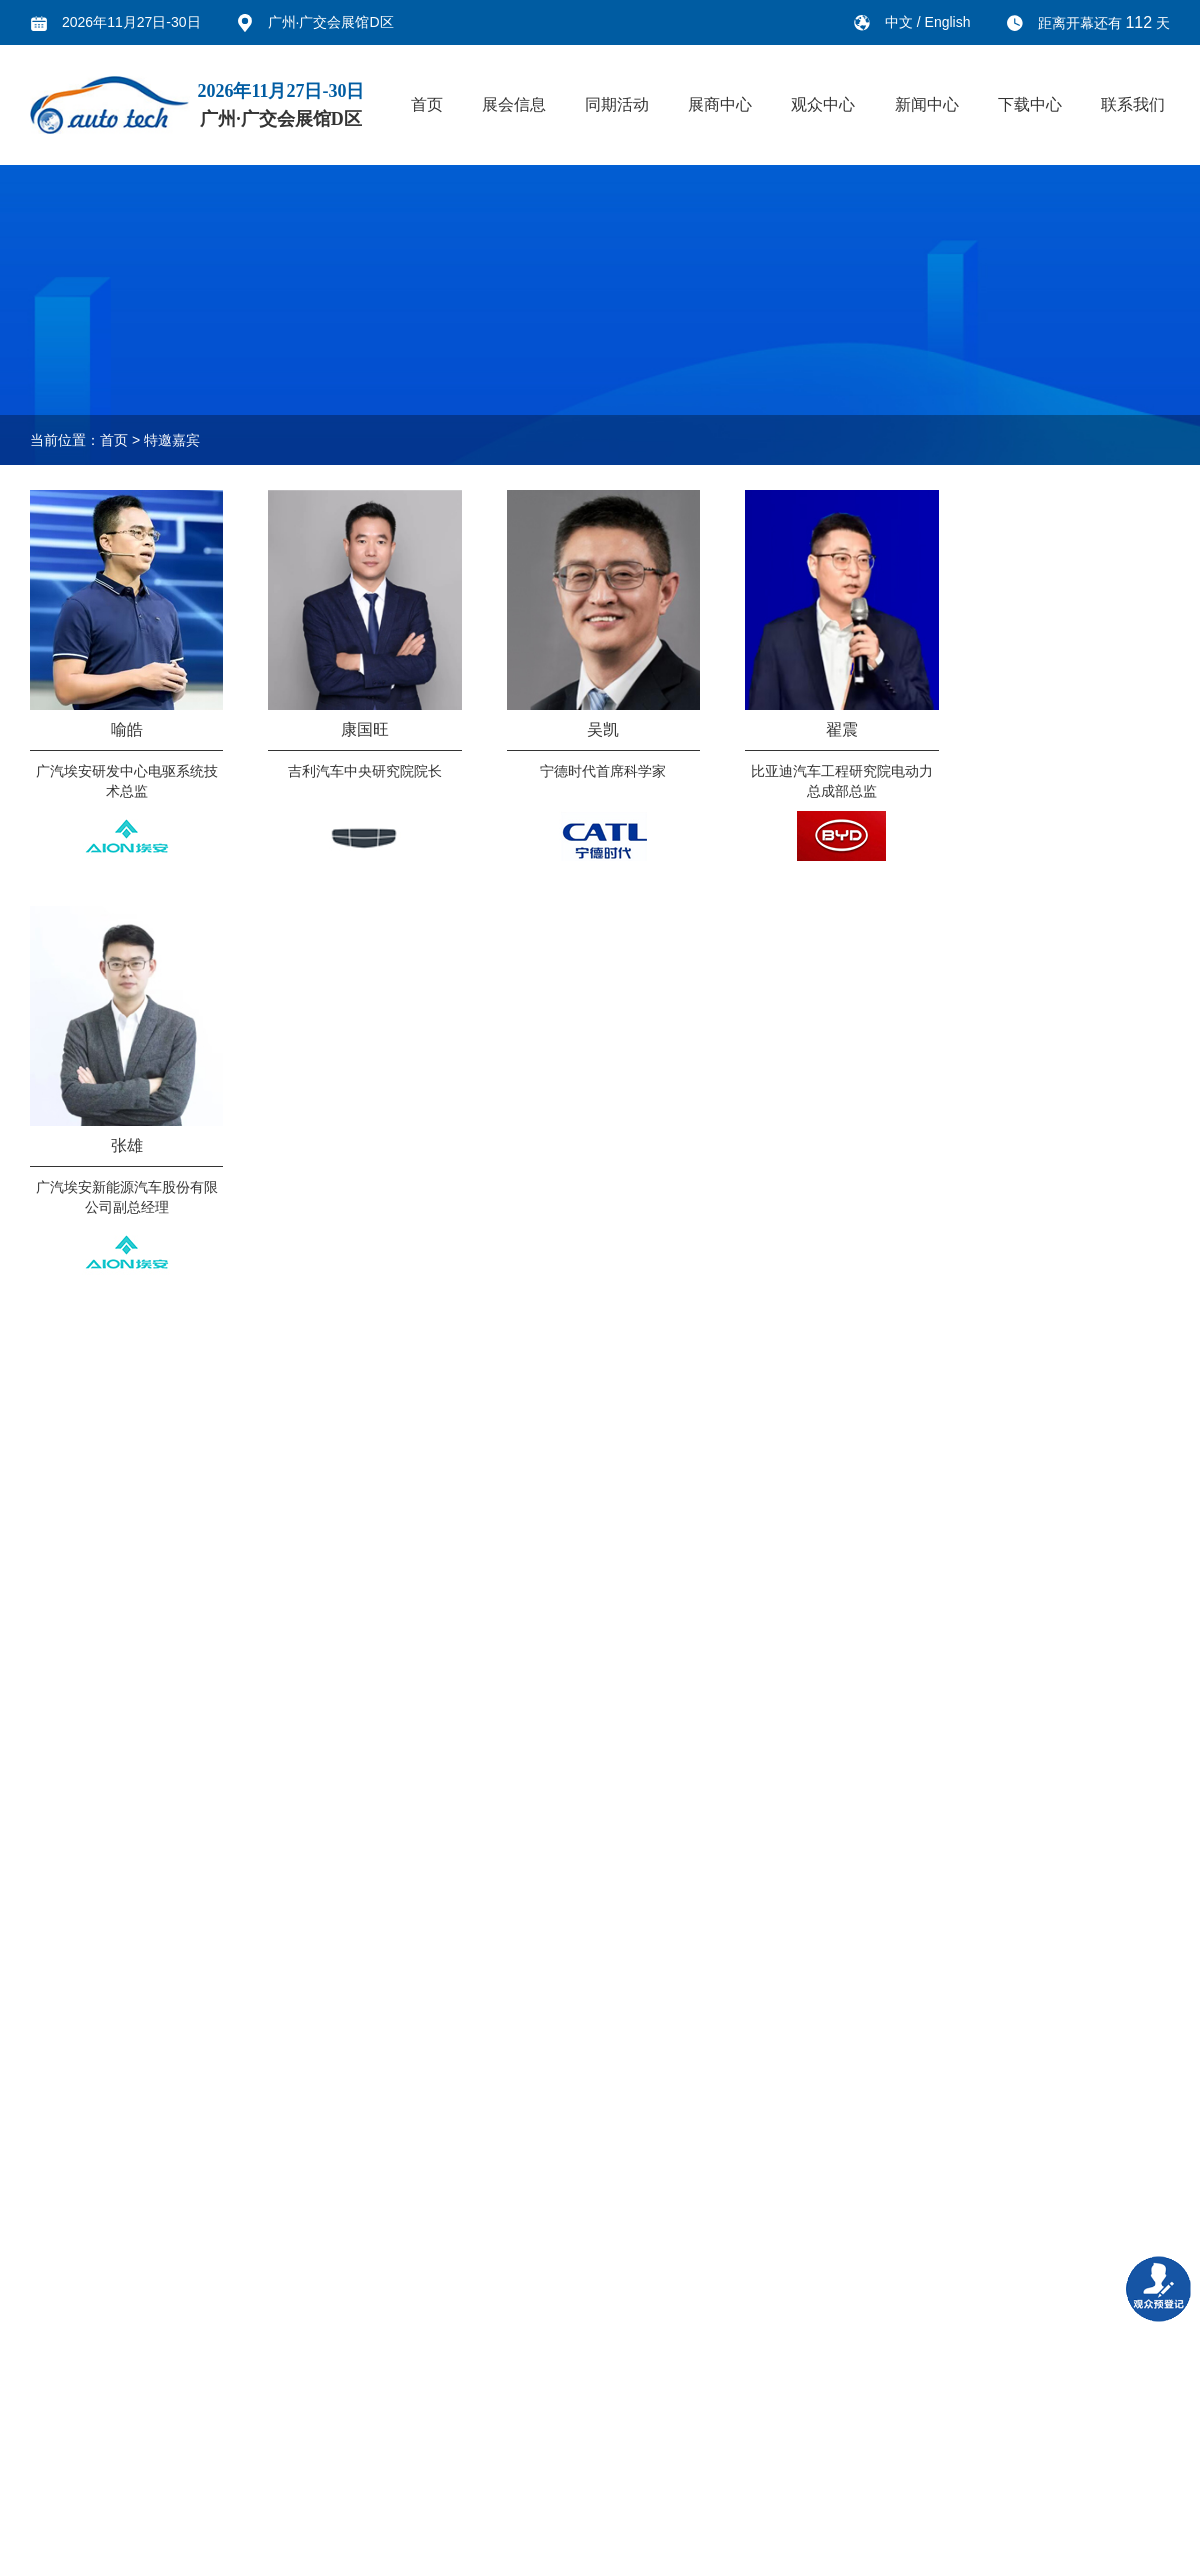 The height and width of the screenshot is (2568, 1200). I want to click on 展会新闻, so click(451, 2310).